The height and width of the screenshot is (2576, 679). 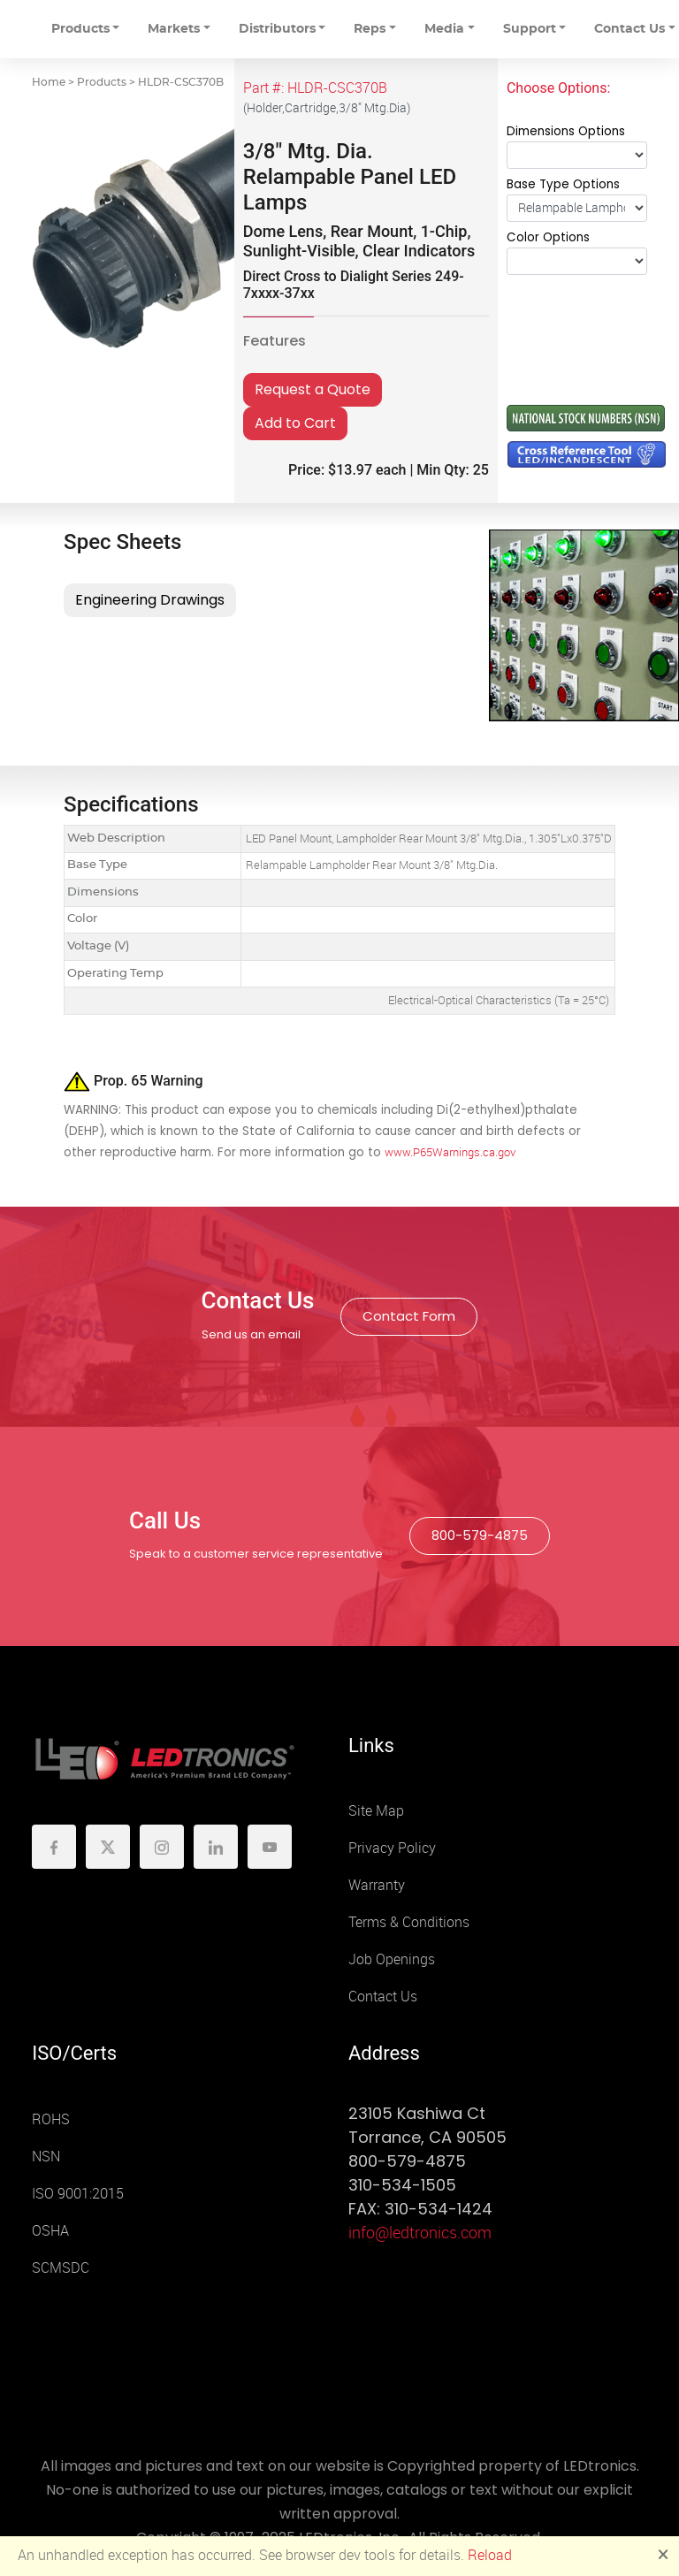 What do you see at coordinates (51, 2119) in the screenshot?
I see `ROHS` at bounding box center [51, 2119].